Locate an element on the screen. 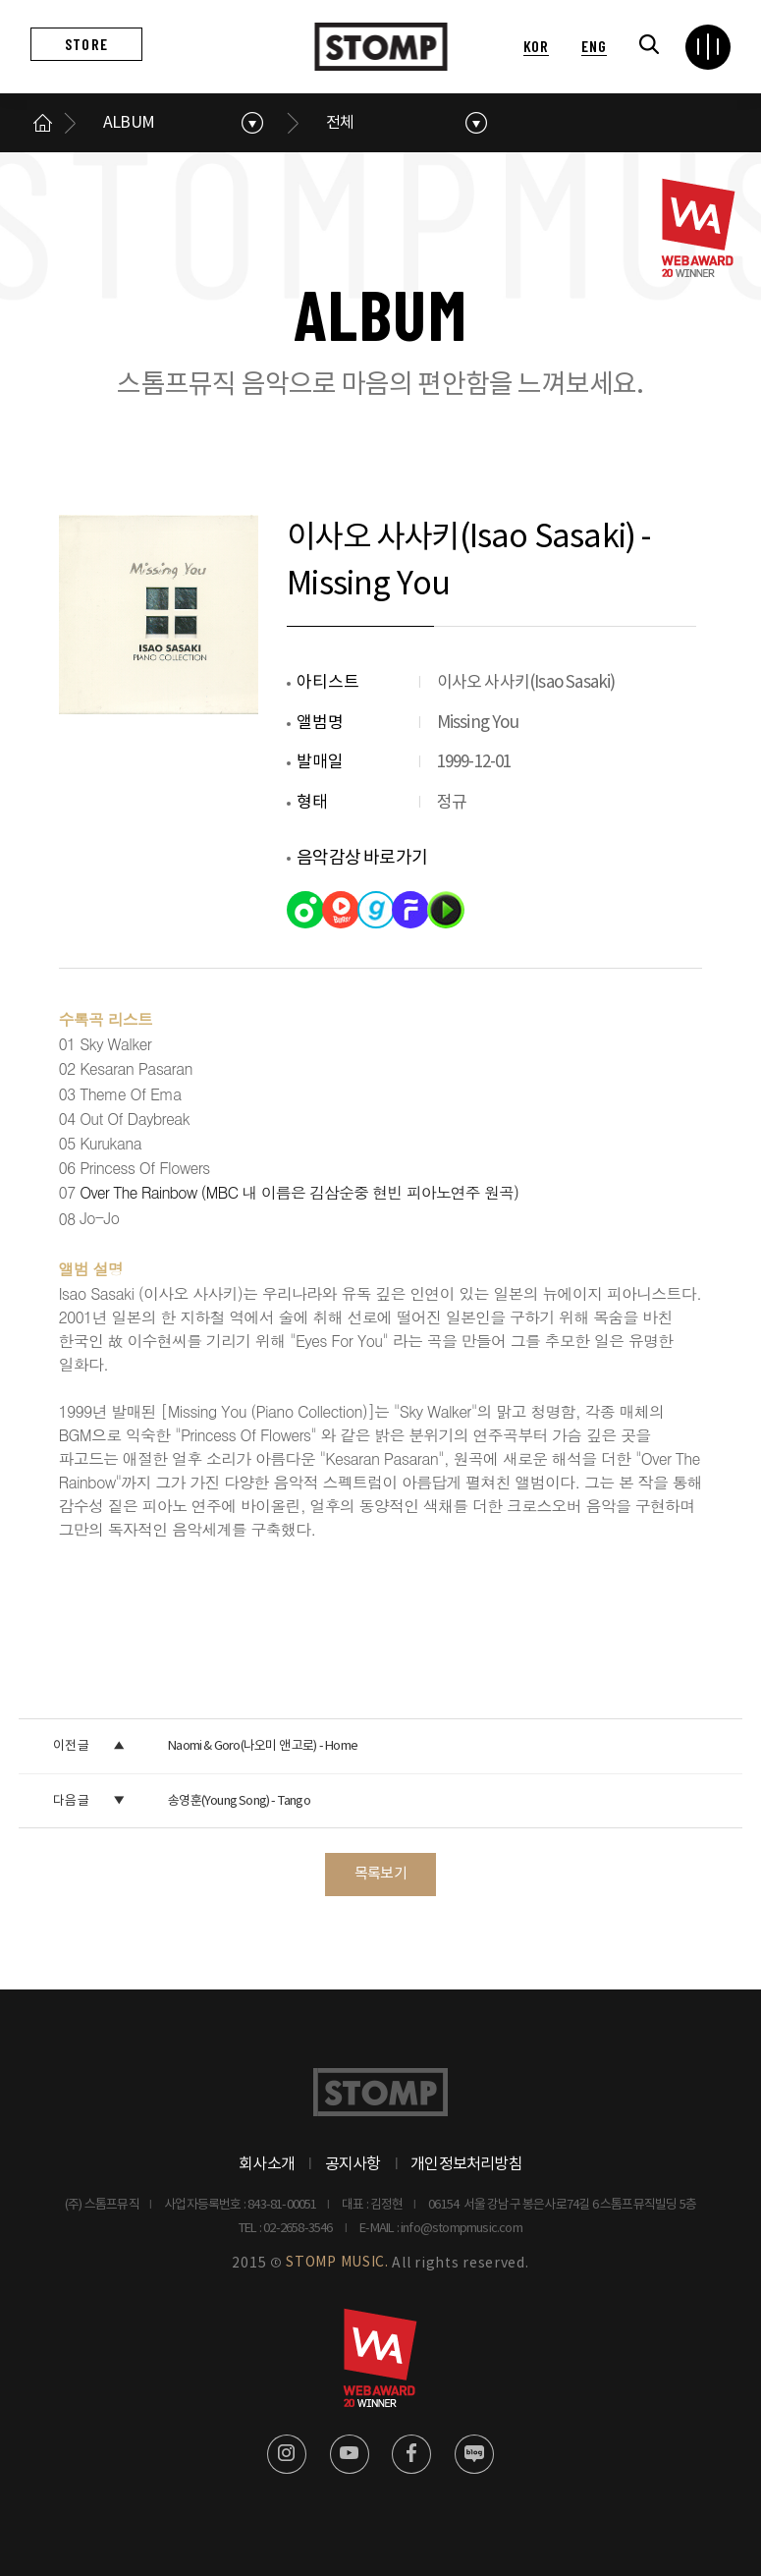 The width and height of the screenshot is (761, 2576). 회사소개 is located at coordinates (267, 2164).